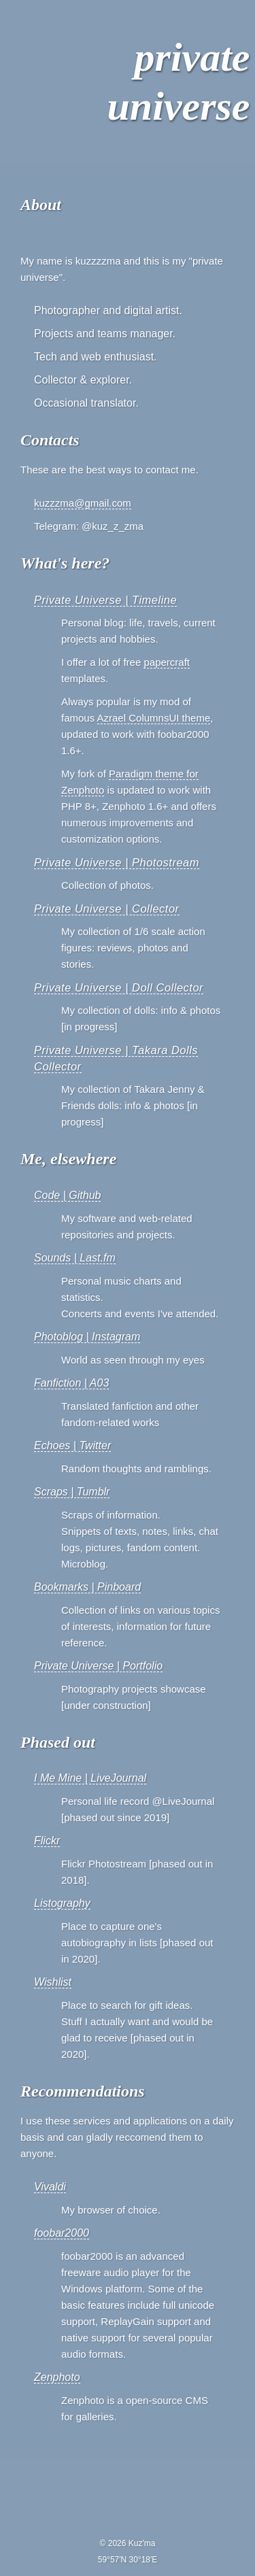 This screenshot has height=2576, width=255. Describe the element at coordinates (75, 1258) in the screenshot. I see `Sounds | Last.fm` at that location.